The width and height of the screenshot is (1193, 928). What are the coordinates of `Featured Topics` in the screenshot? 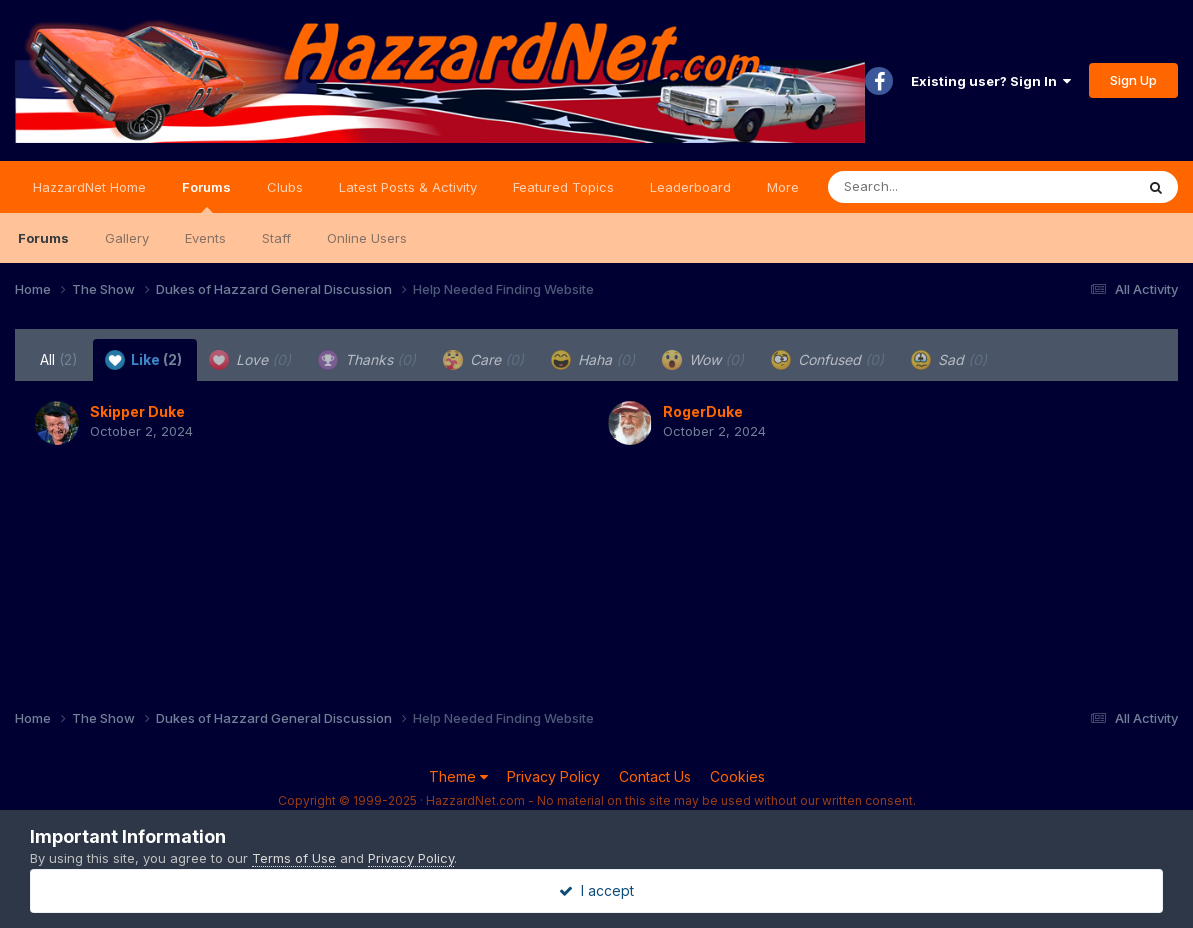 It's located at (563, 187).